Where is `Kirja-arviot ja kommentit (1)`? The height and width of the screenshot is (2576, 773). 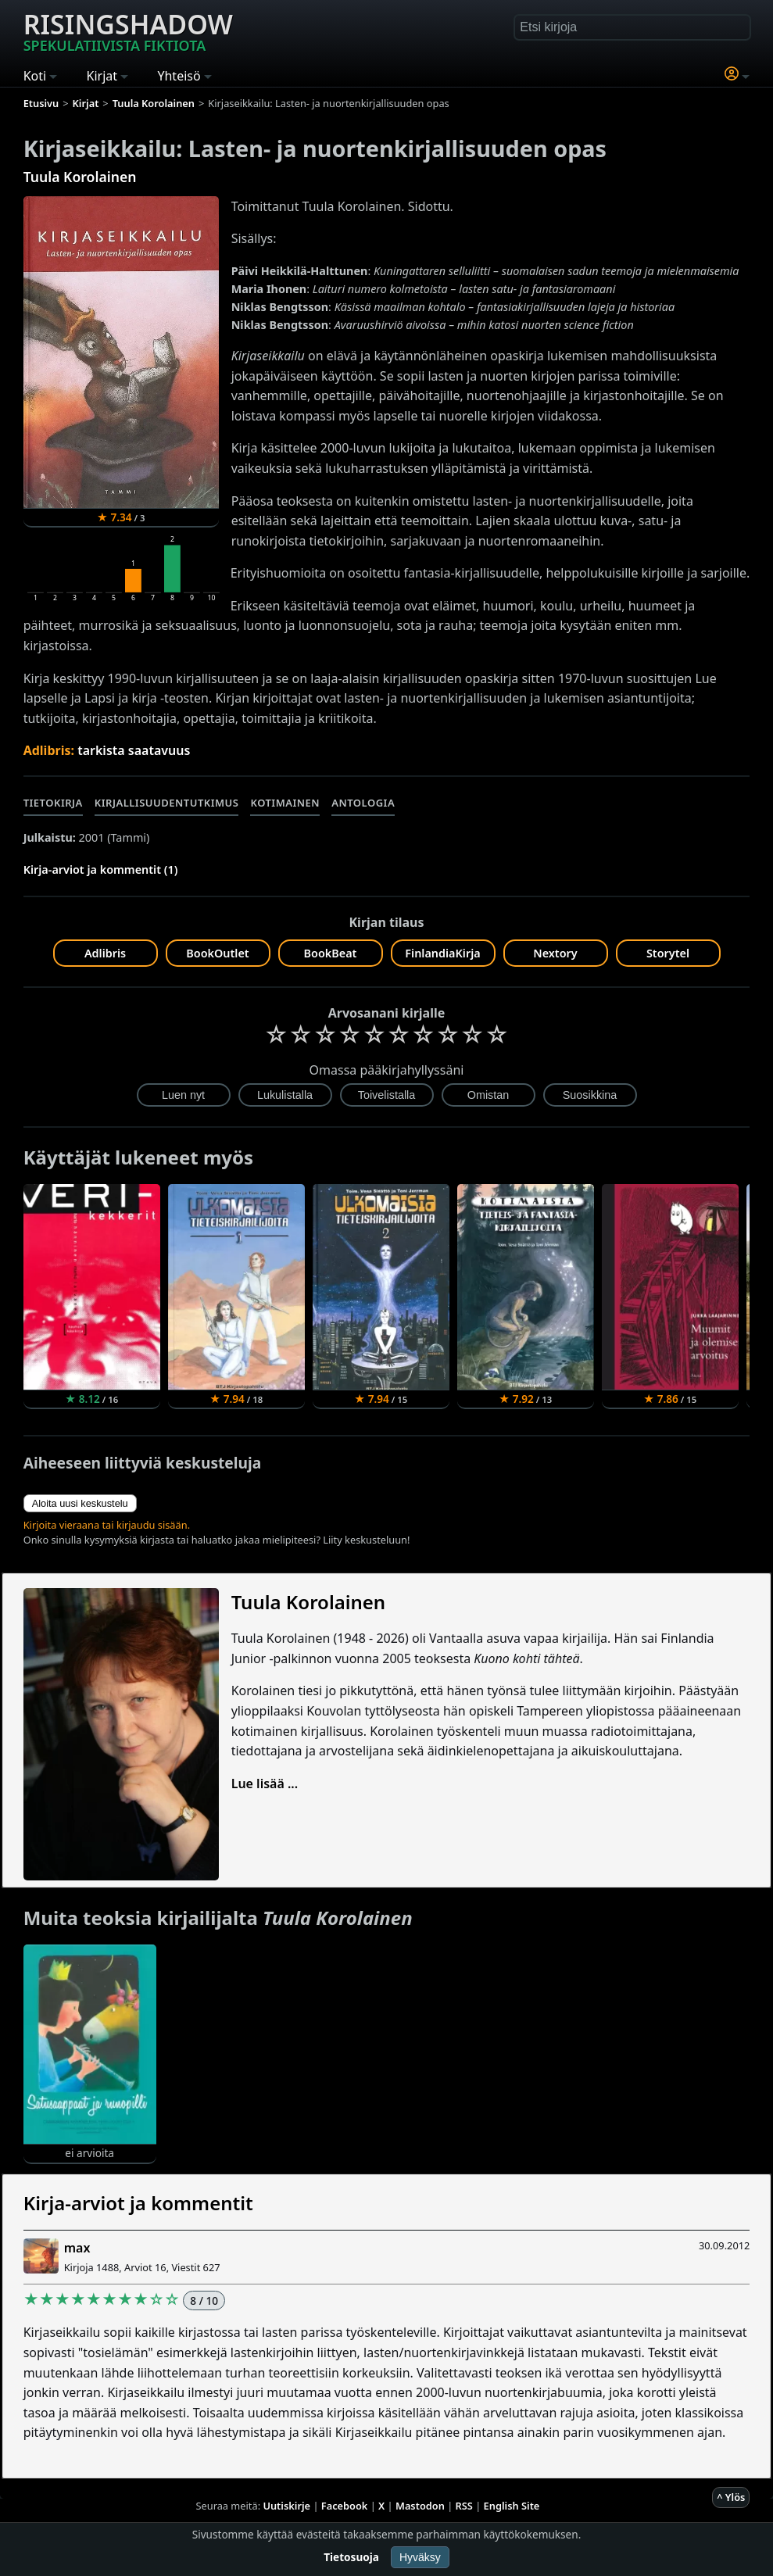 Kirja-arviot ja kommentit (1) is located at coordinates (100, 869).